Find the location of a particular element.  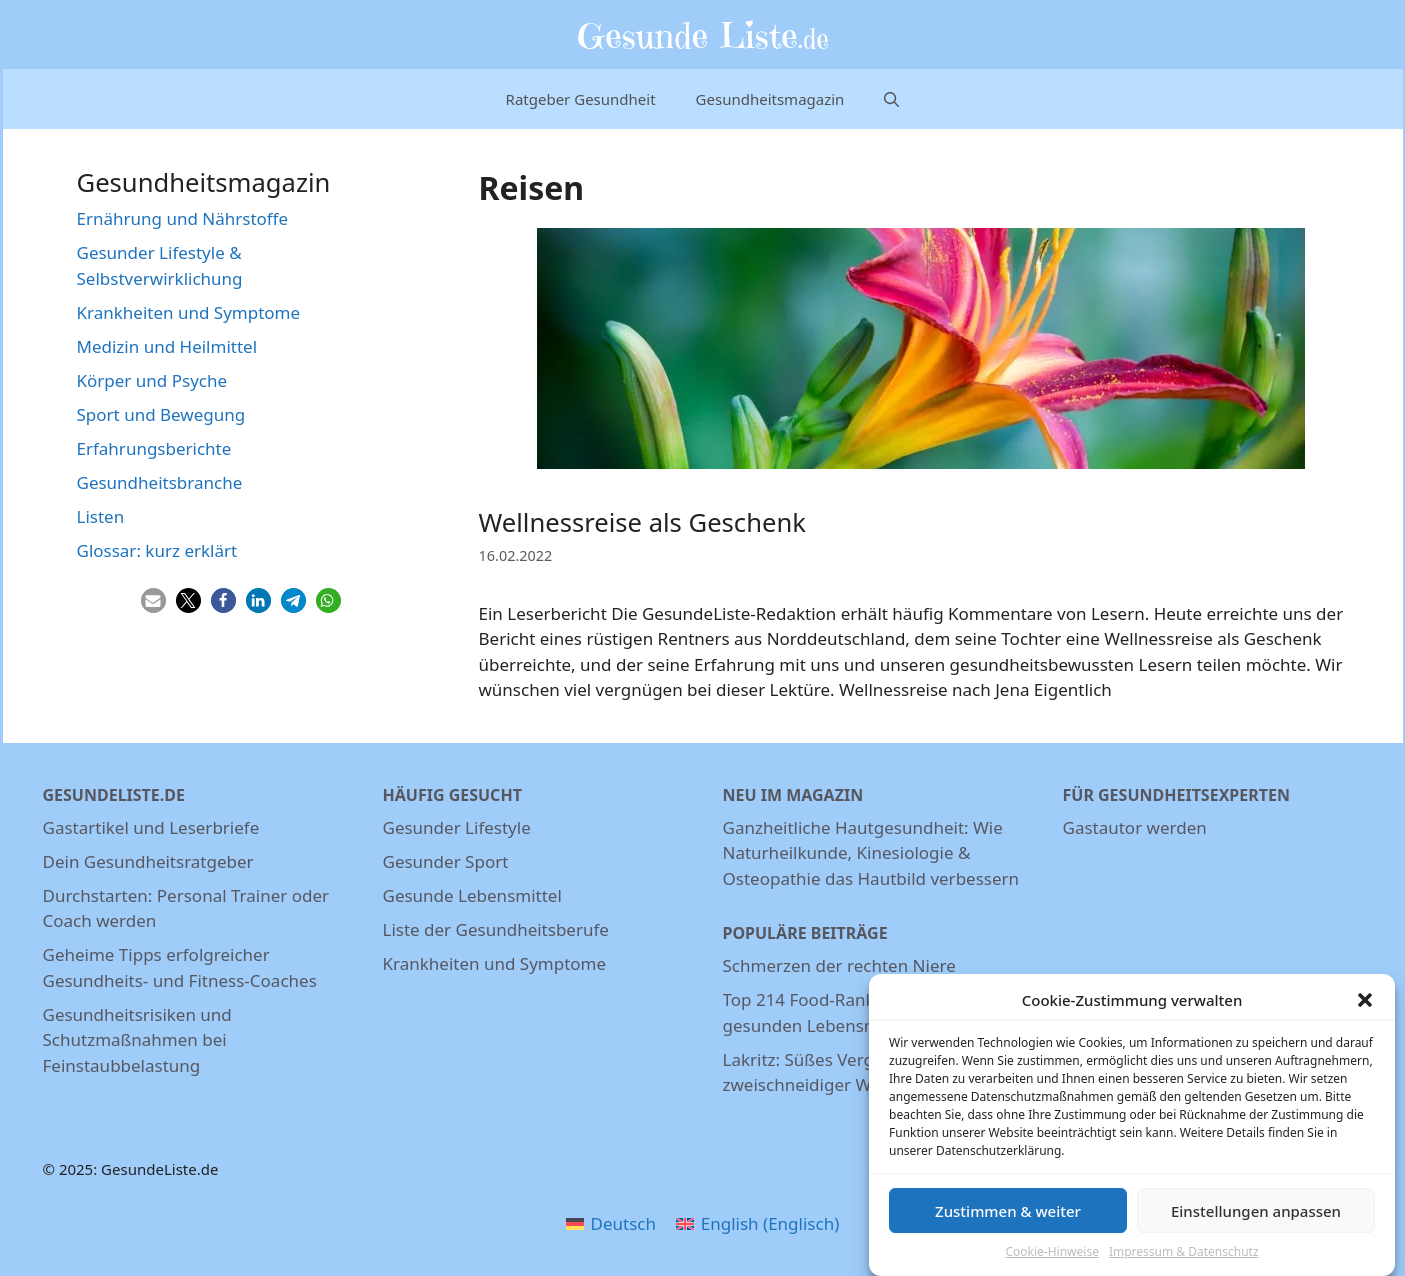

Ganzheitliche Hautgesundheit: Wie Naturheilkunde, Kinesiologie & Osteopathie das Hautbild verbessern is located at coordinates (871, 853).